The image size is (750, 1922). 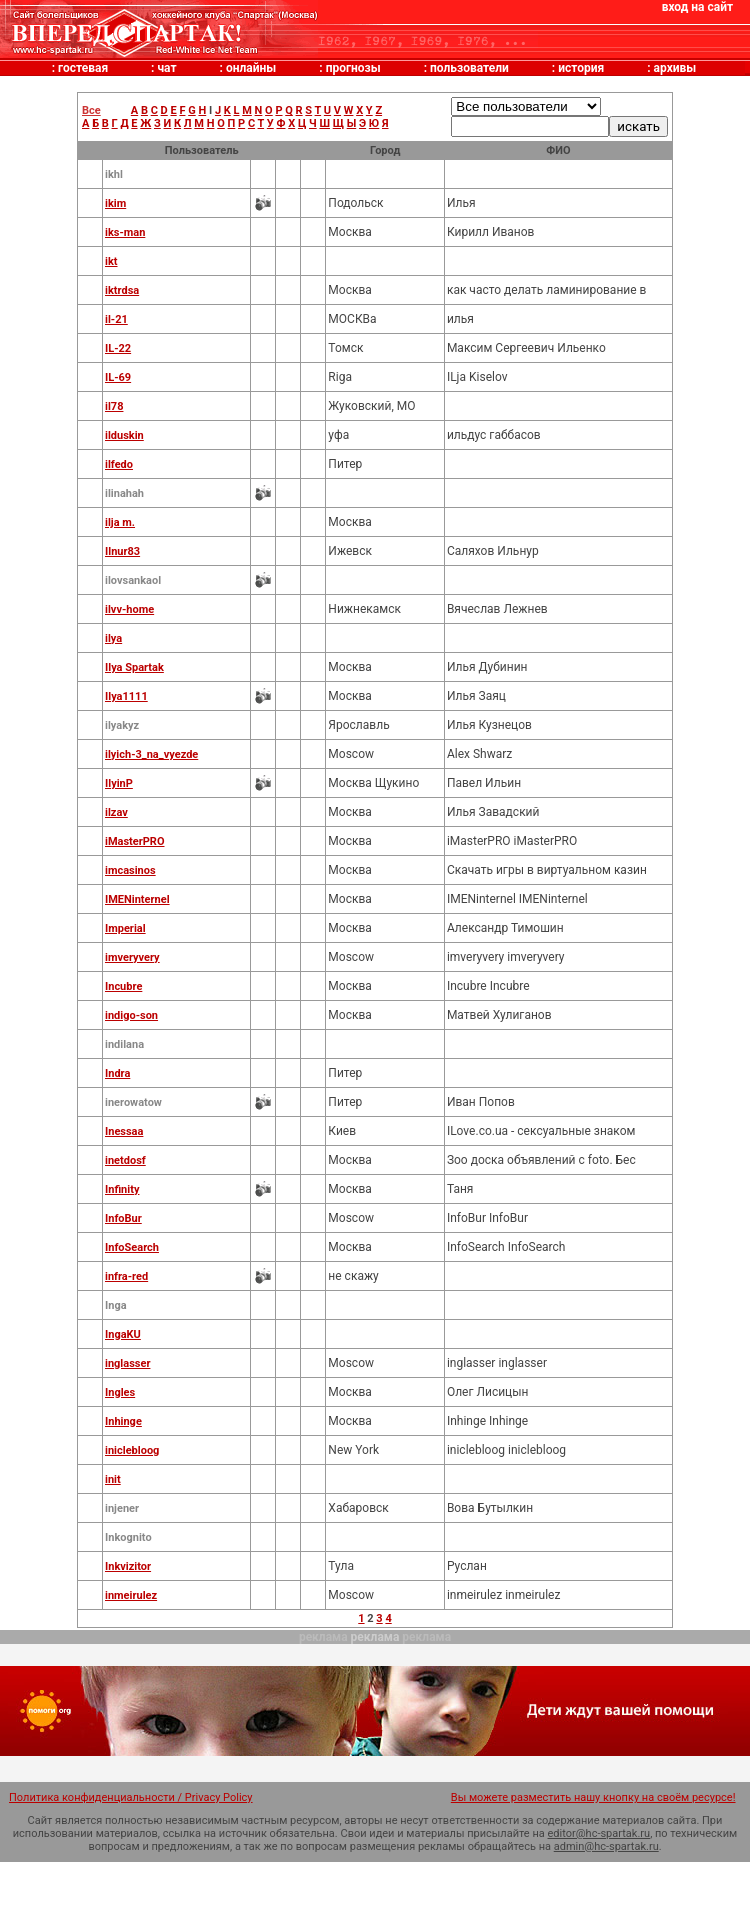 What do you see at coordinates (123, 1218) in the screenshot?
I see `InfoBur` at bounding box center [123, 1218].